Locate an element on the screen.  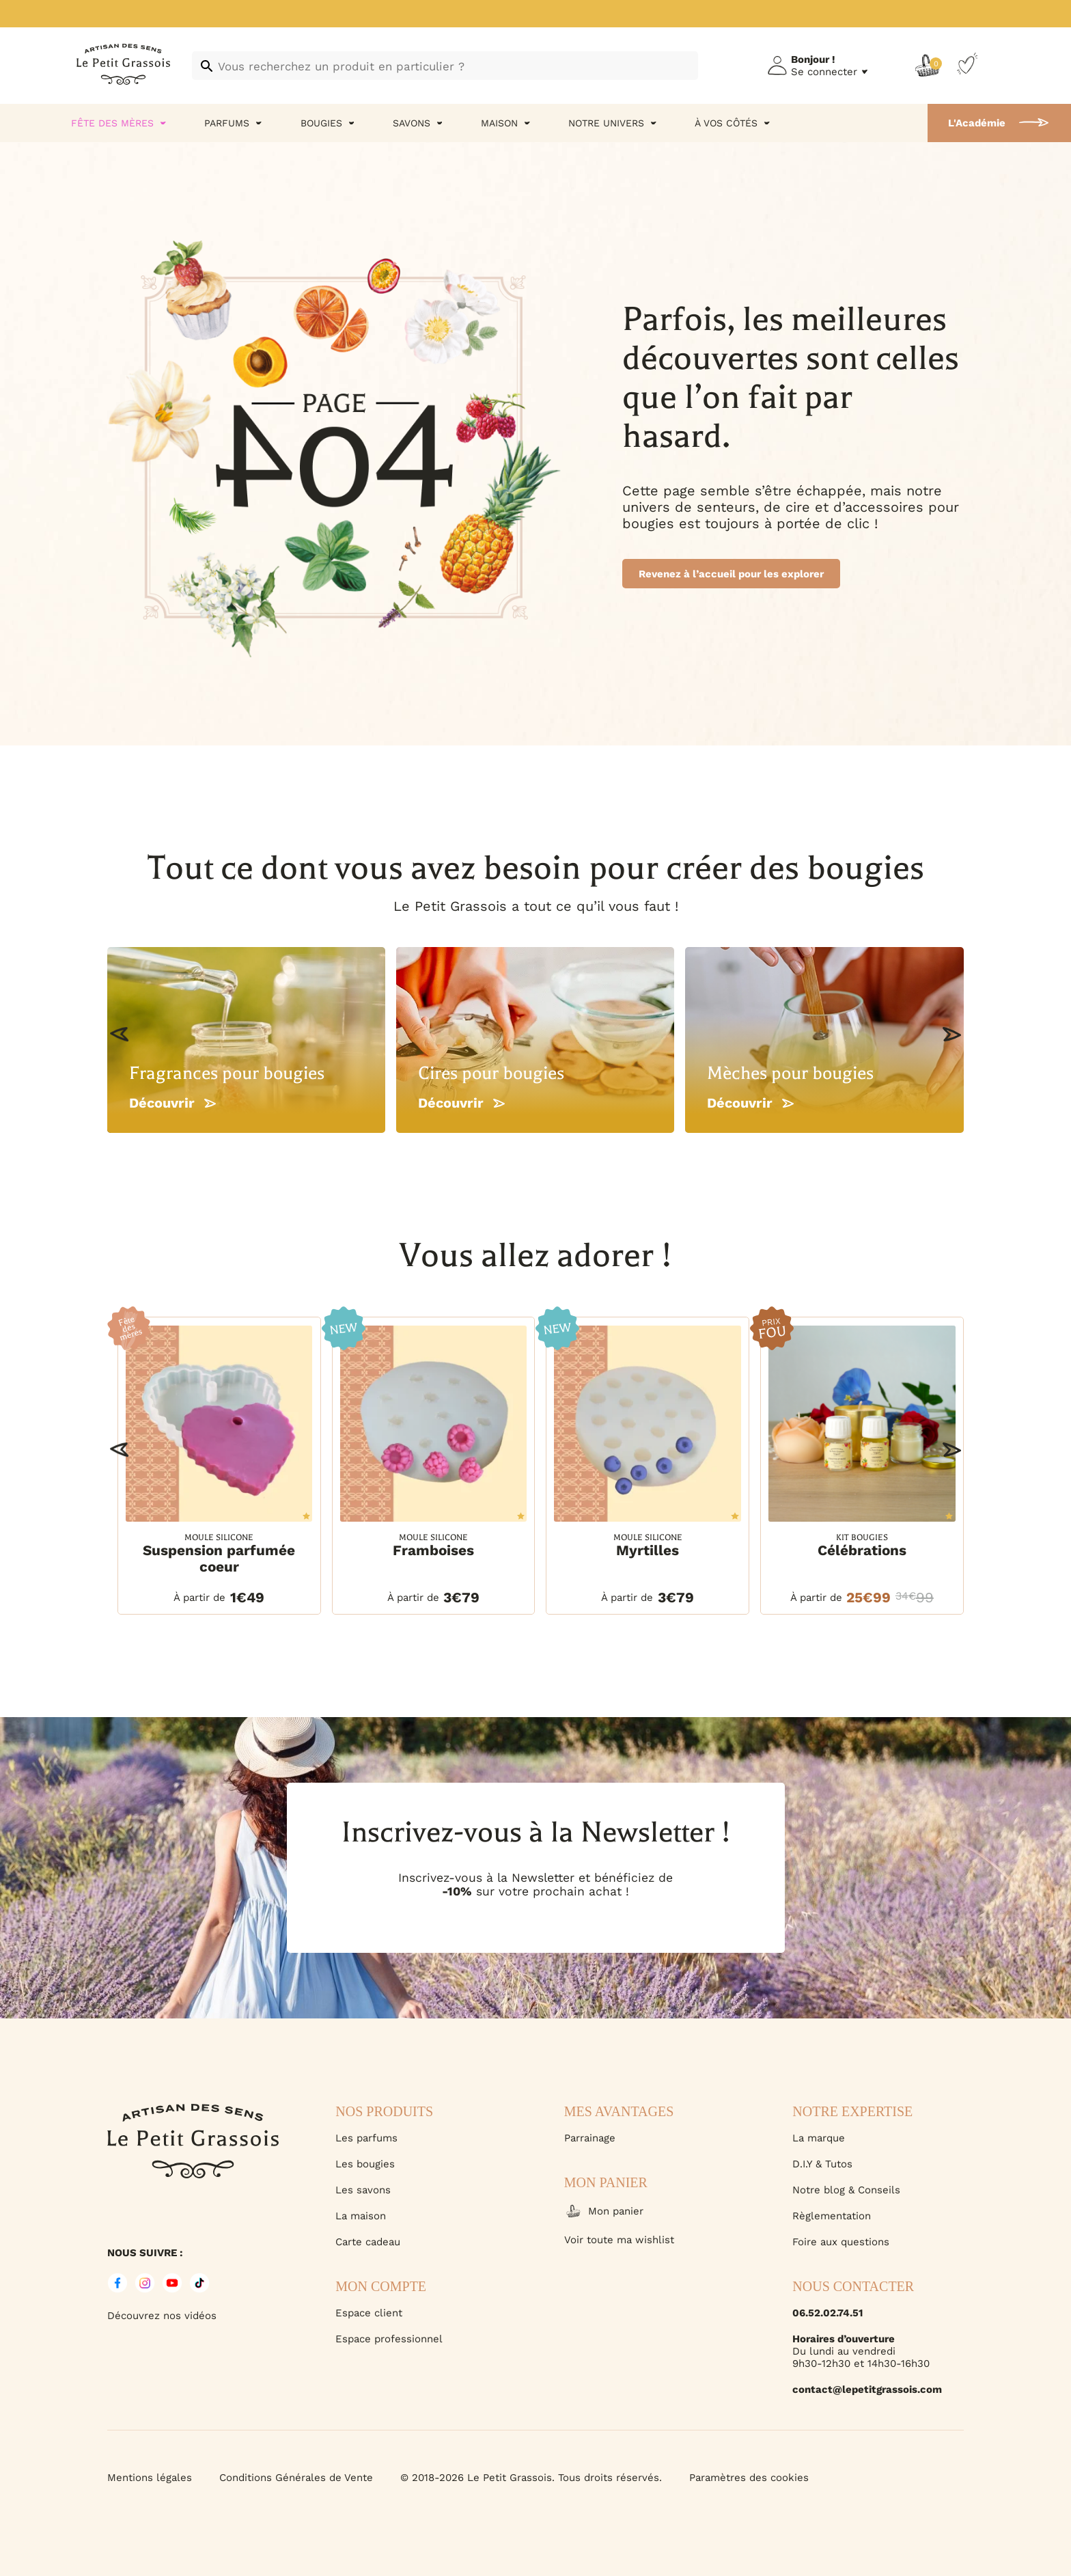
Découvrir is located at coordinates (172, 1103).